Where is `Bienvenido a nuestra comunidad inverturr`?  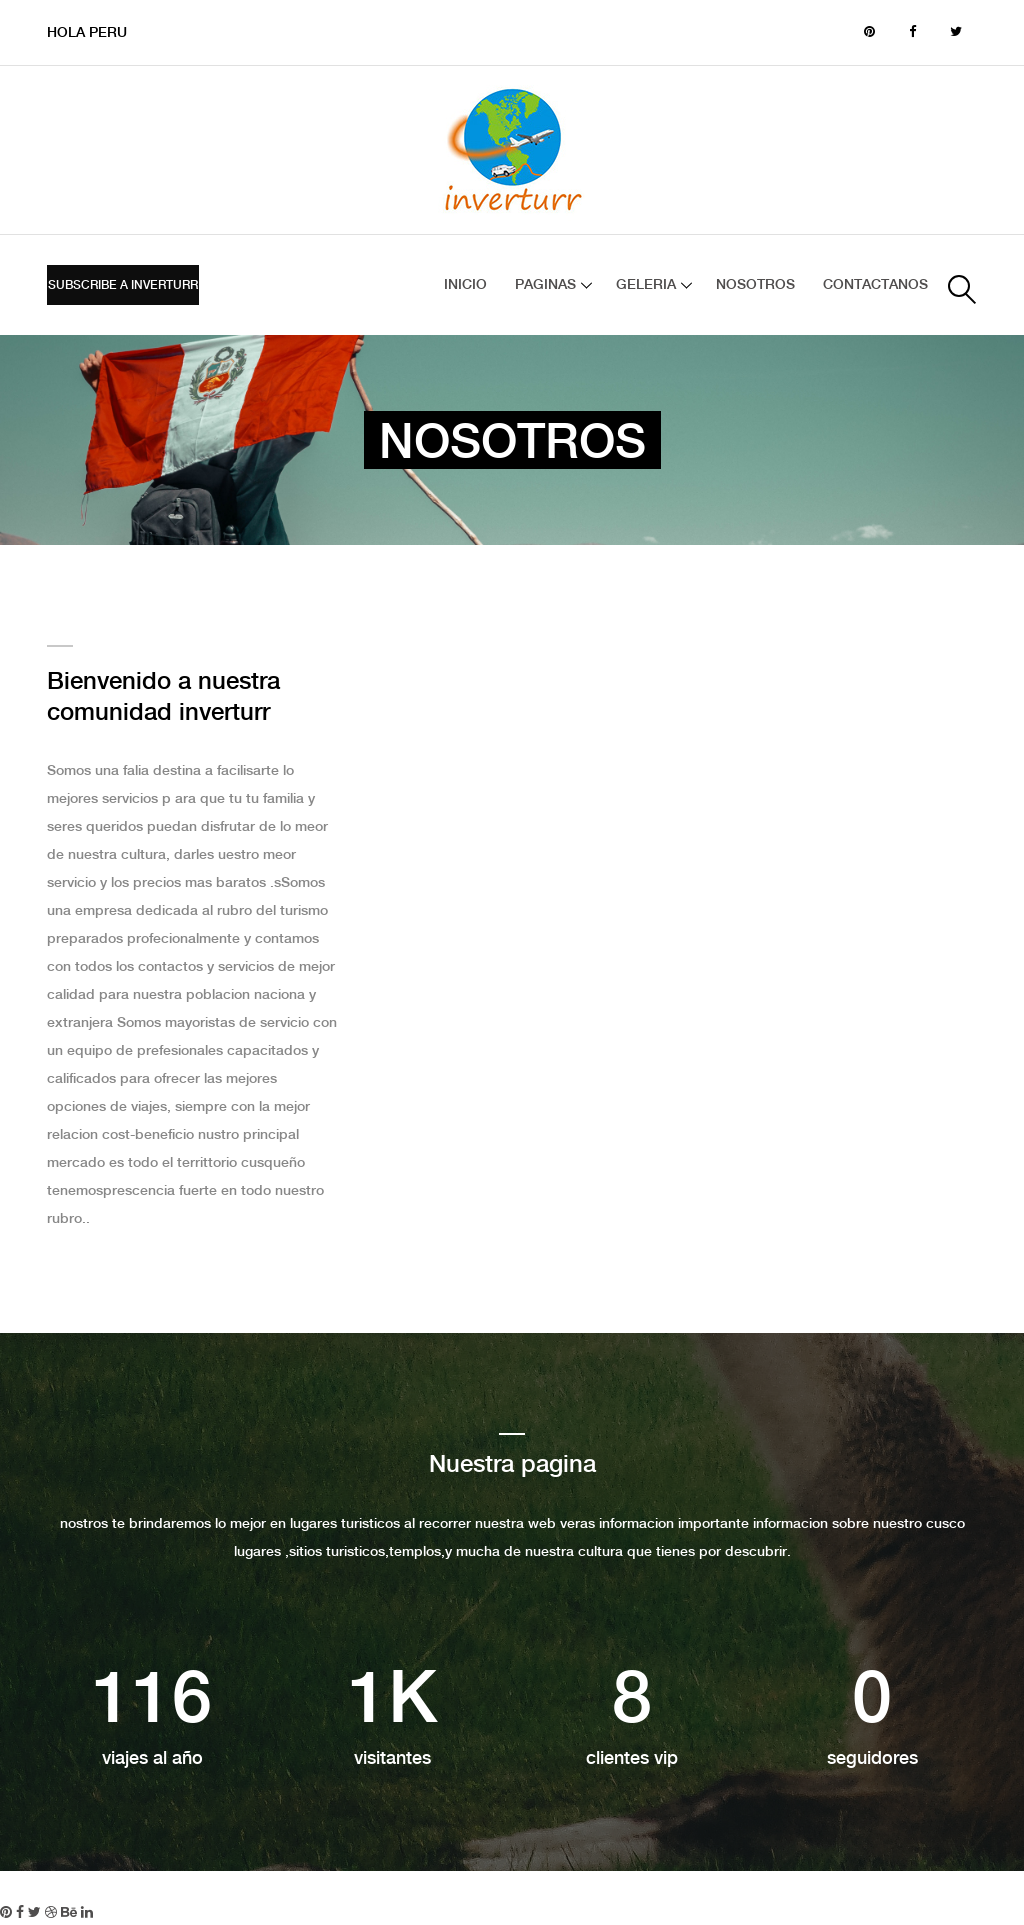
Bienvenido a nuestra comunidad inverturr is located at coordinates (163, 698).